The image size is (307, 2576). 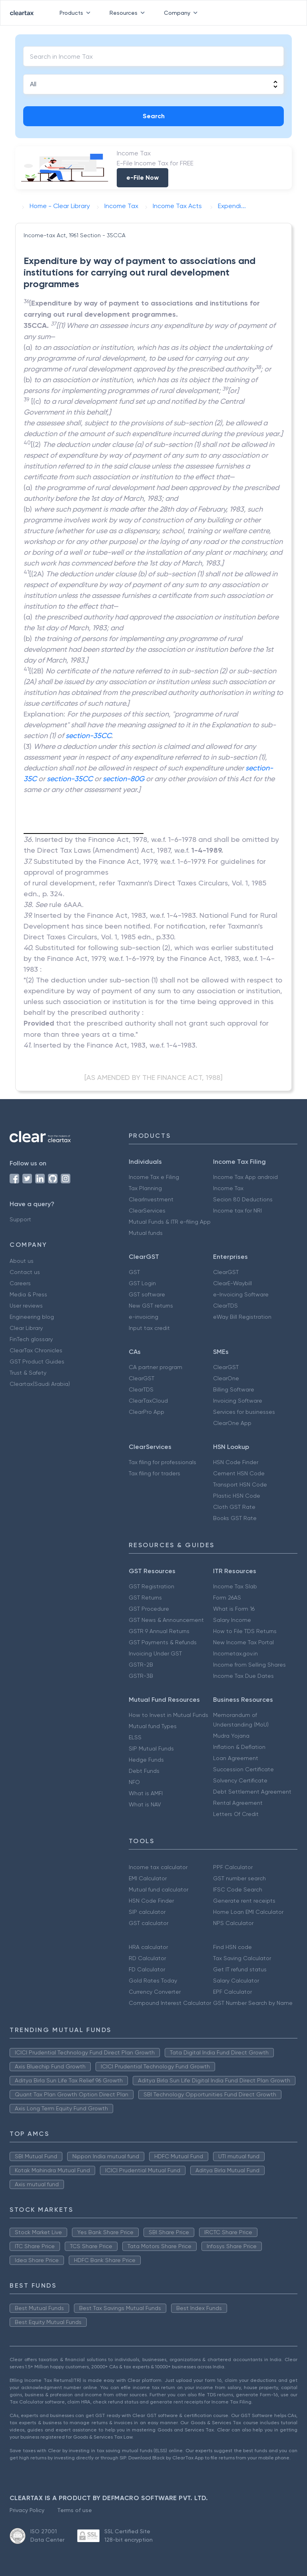 What do you see at coordinates (158, 1889) in the screenshot?
I see `Mutual fund calculator` at bounding box center [158, 1889].